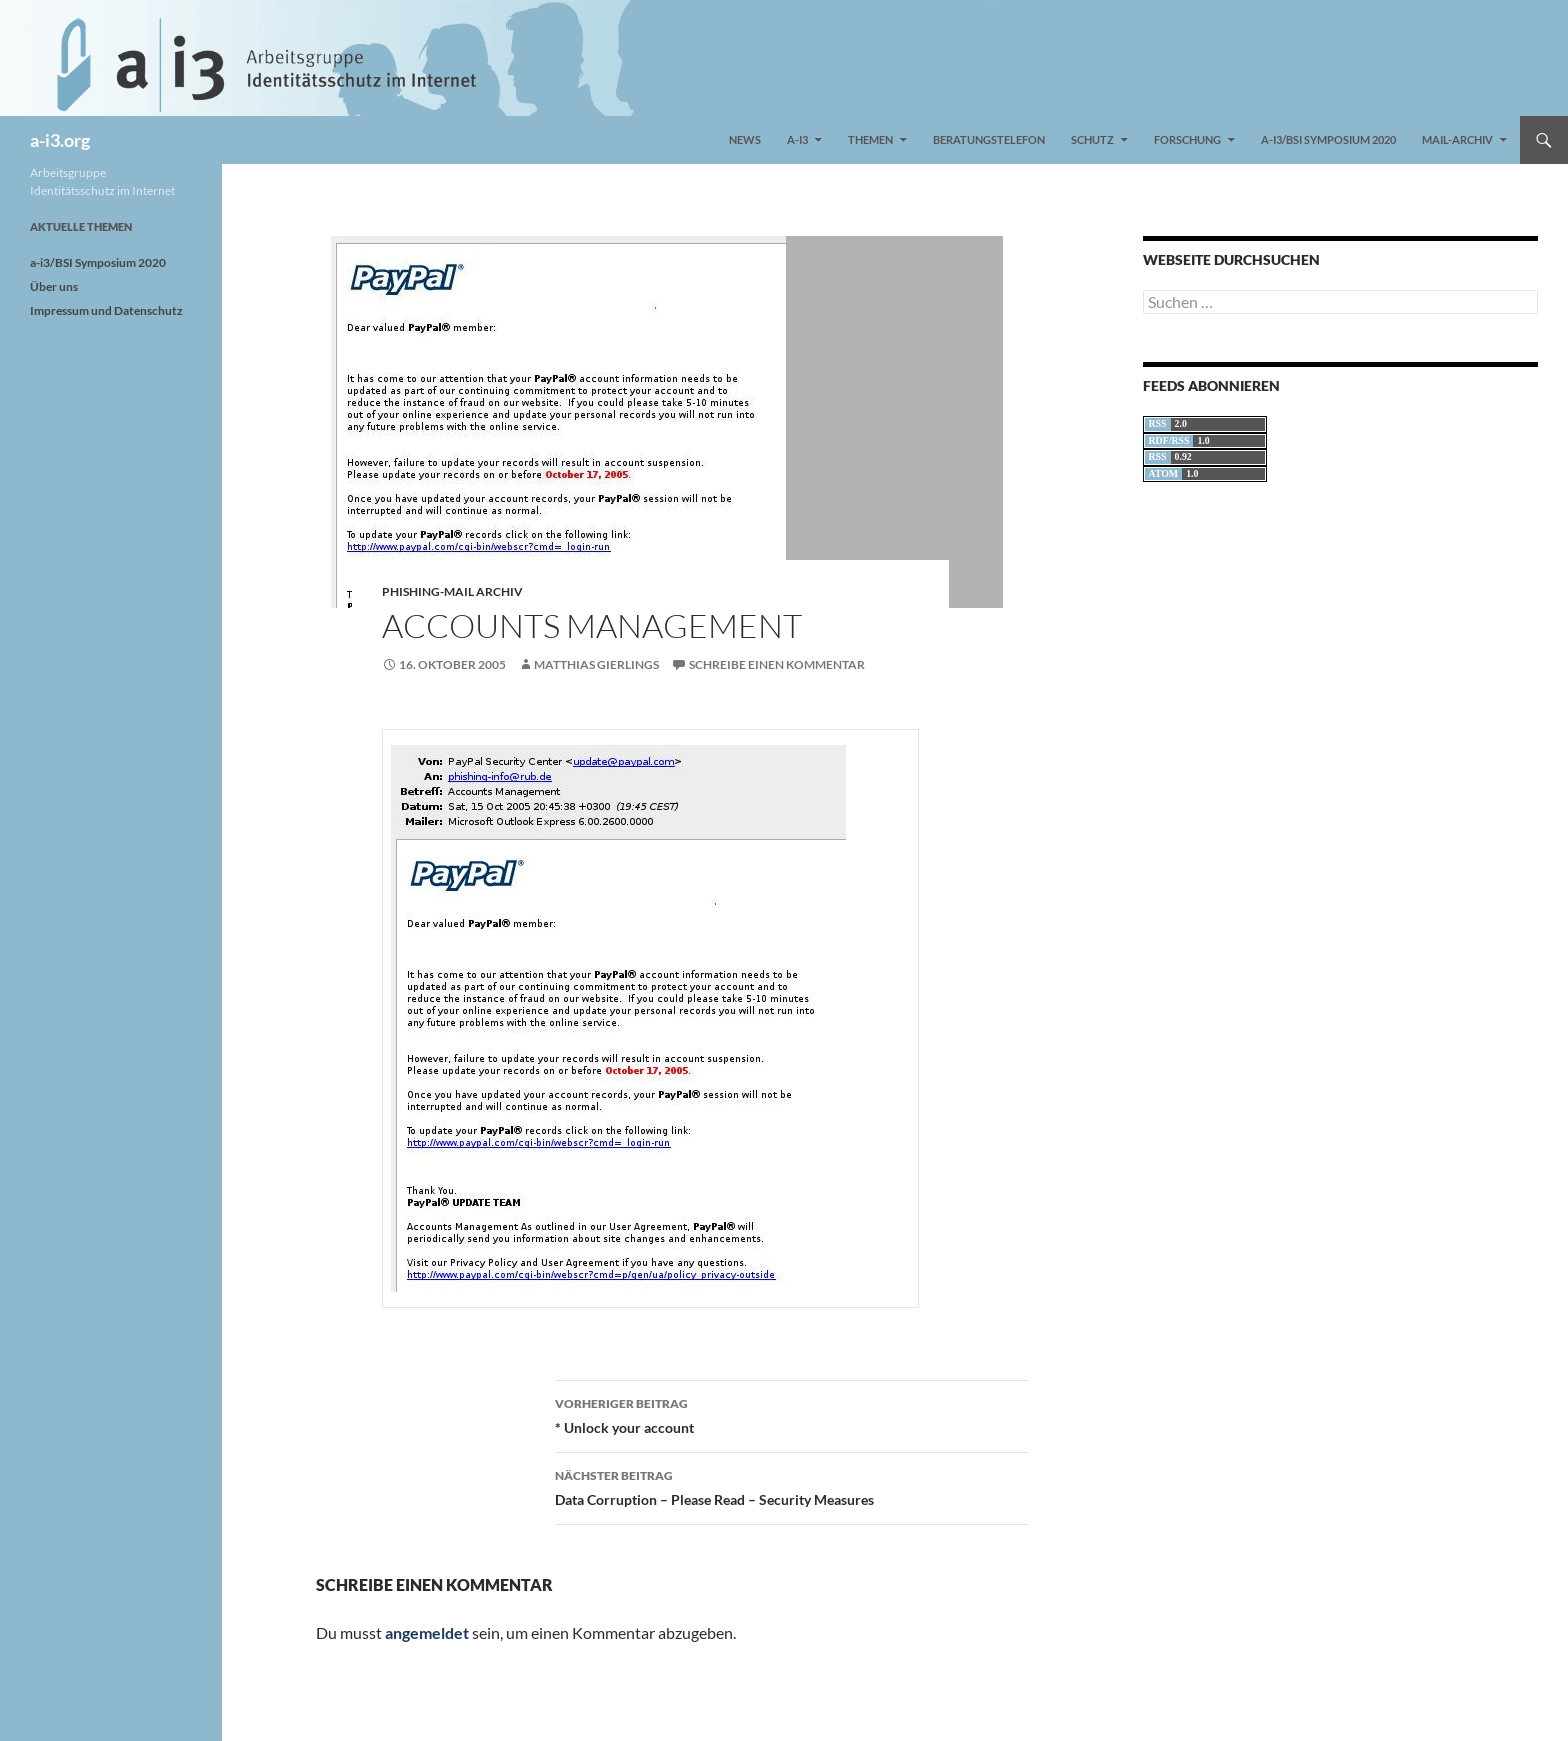 This screenshot has width=1568, height=1741. I want to click on Matthias Gierlings, so click(596, 664).